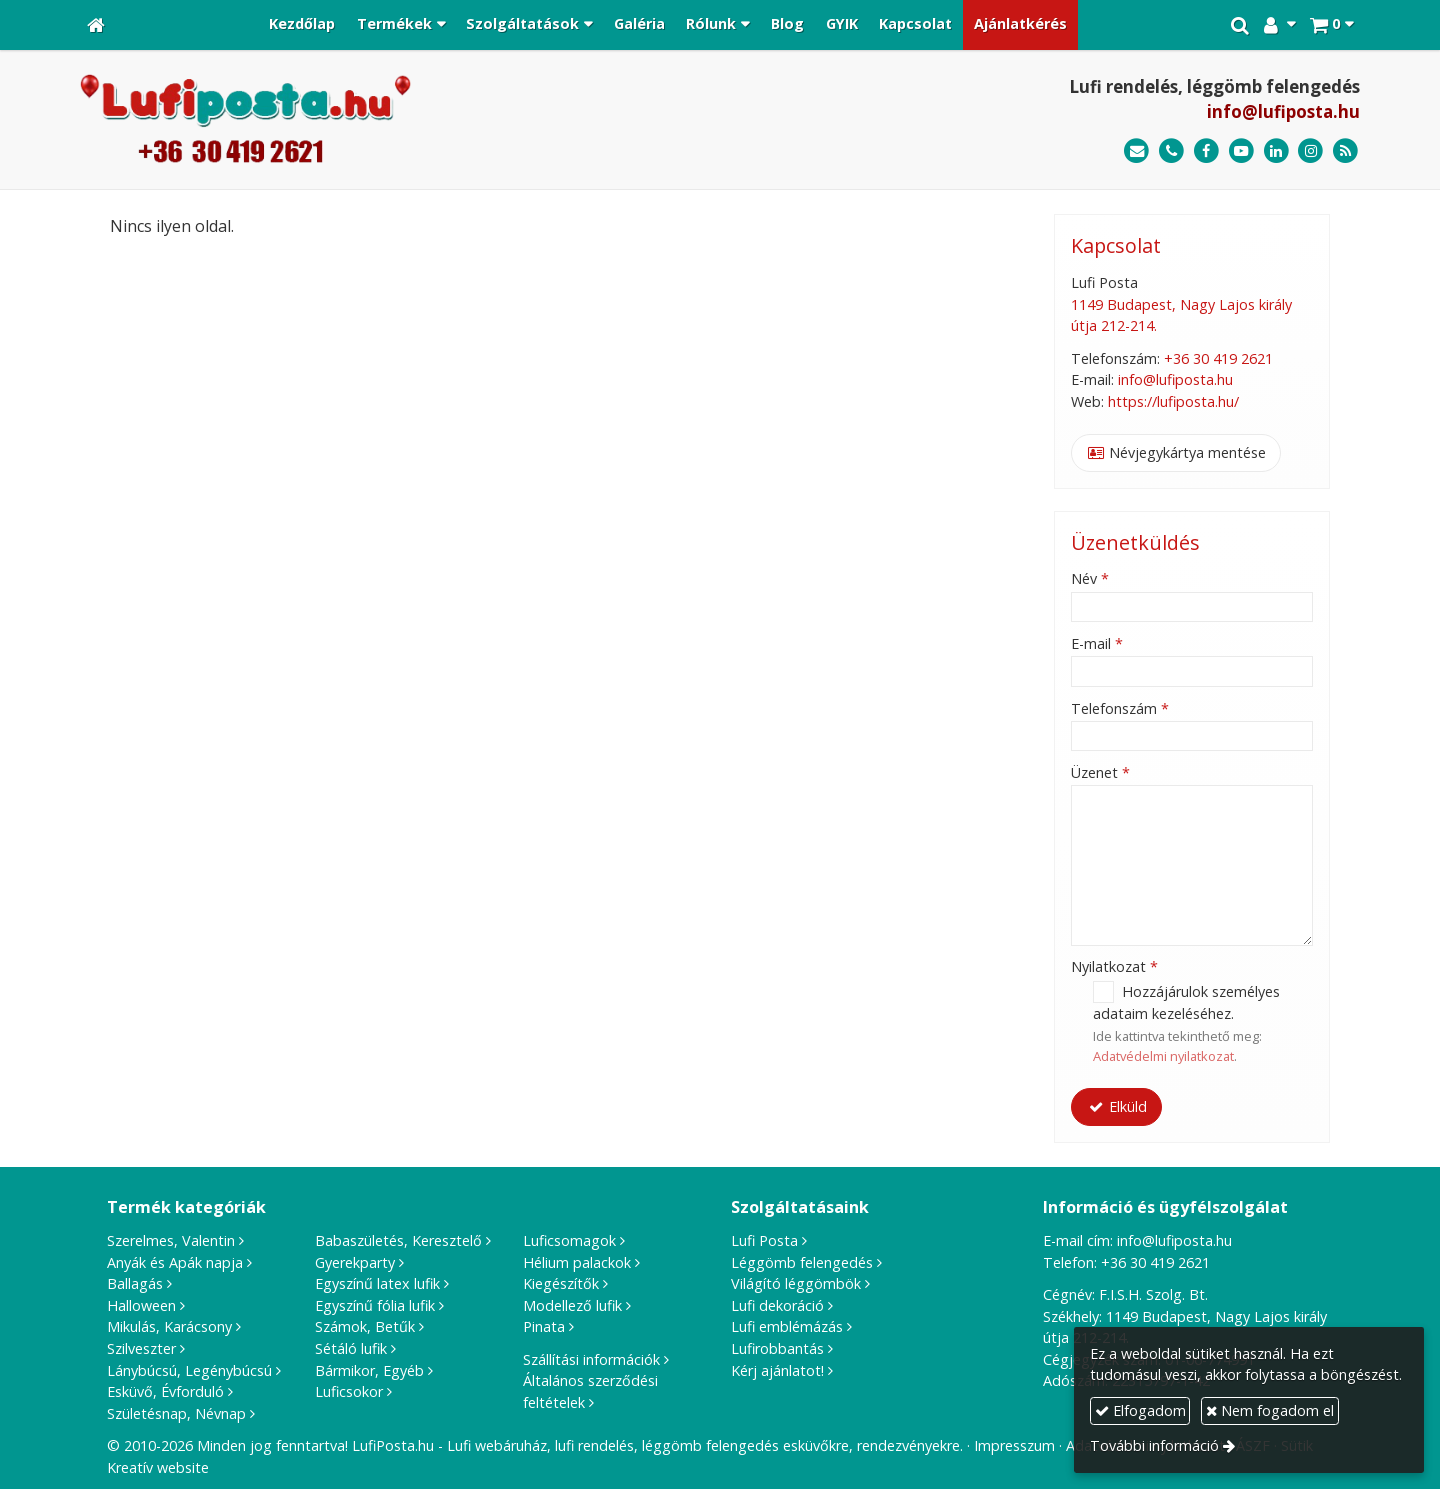 This screenshot has width=1440, height=1489. Describe the element at coordinates (141, 1348) in the screenshot. I see `Szilveszter` at that location.